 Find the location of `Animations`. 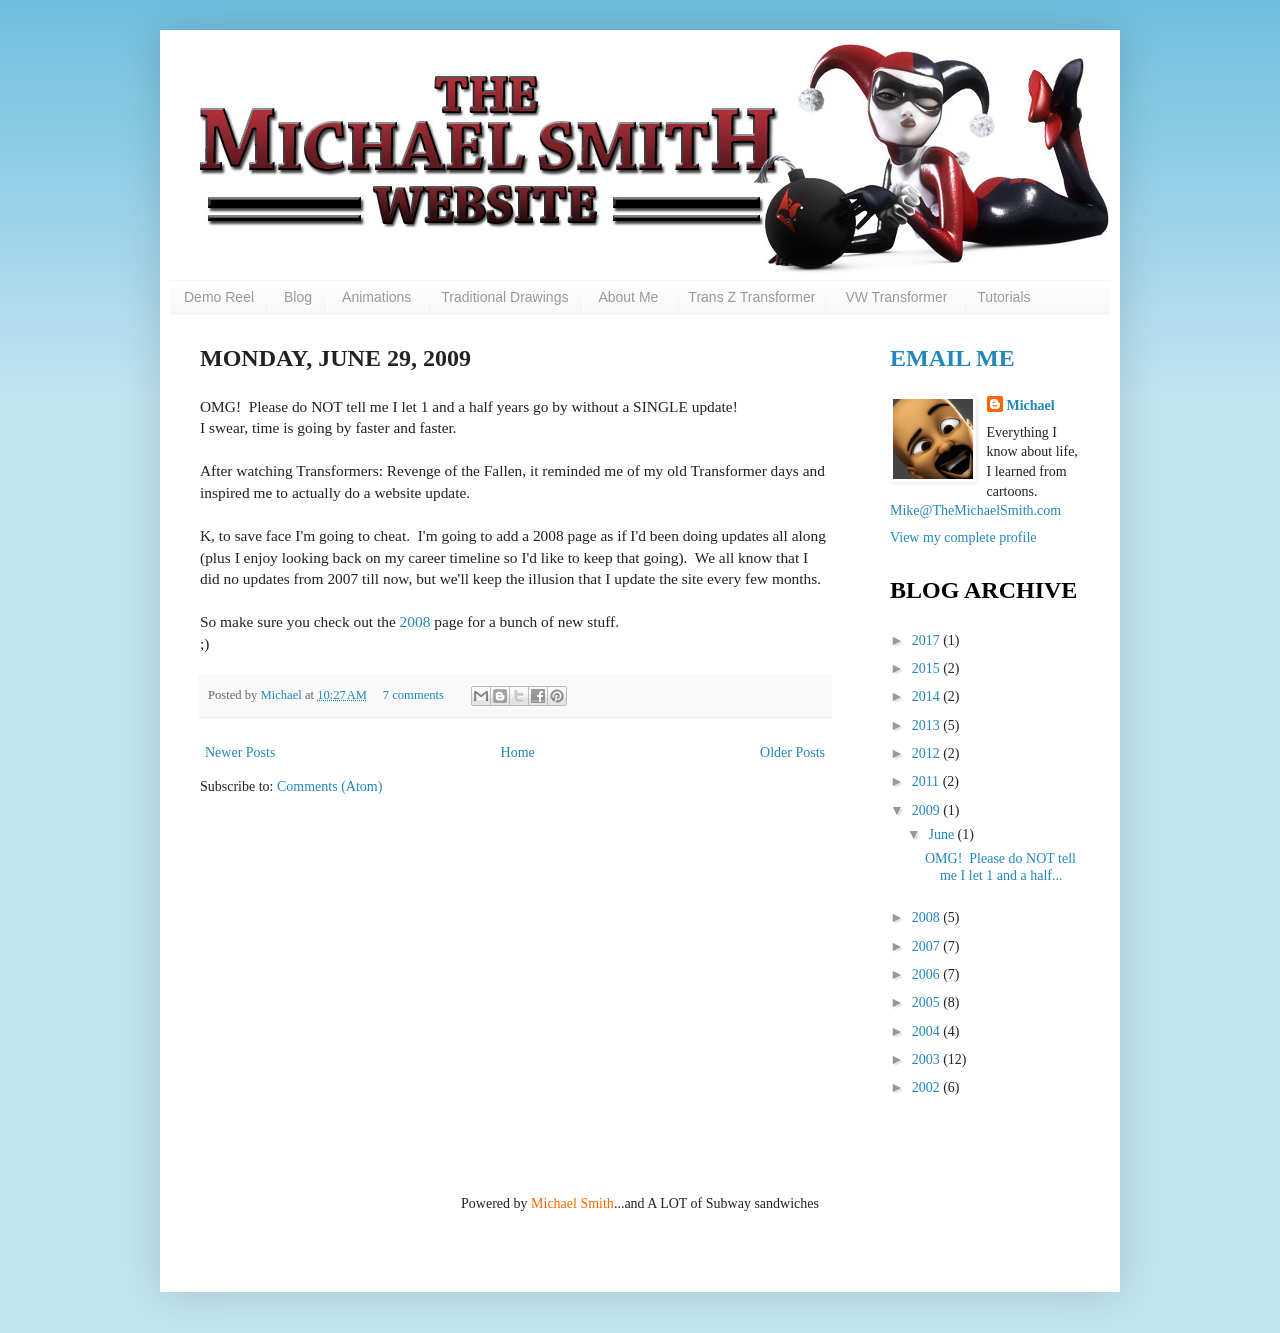

Animations is located at coordinates (376, 297).